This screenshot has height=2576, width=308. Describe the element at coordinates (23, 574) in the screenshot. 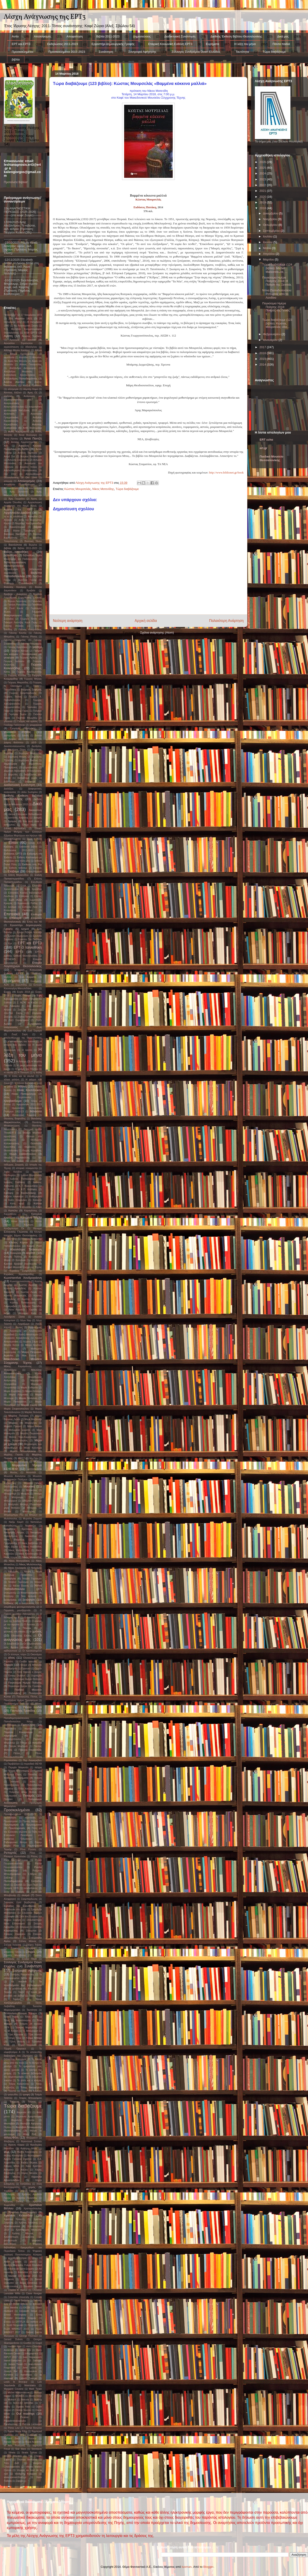

I see `Βιολέττα Παπαδοπούλου` at that location.